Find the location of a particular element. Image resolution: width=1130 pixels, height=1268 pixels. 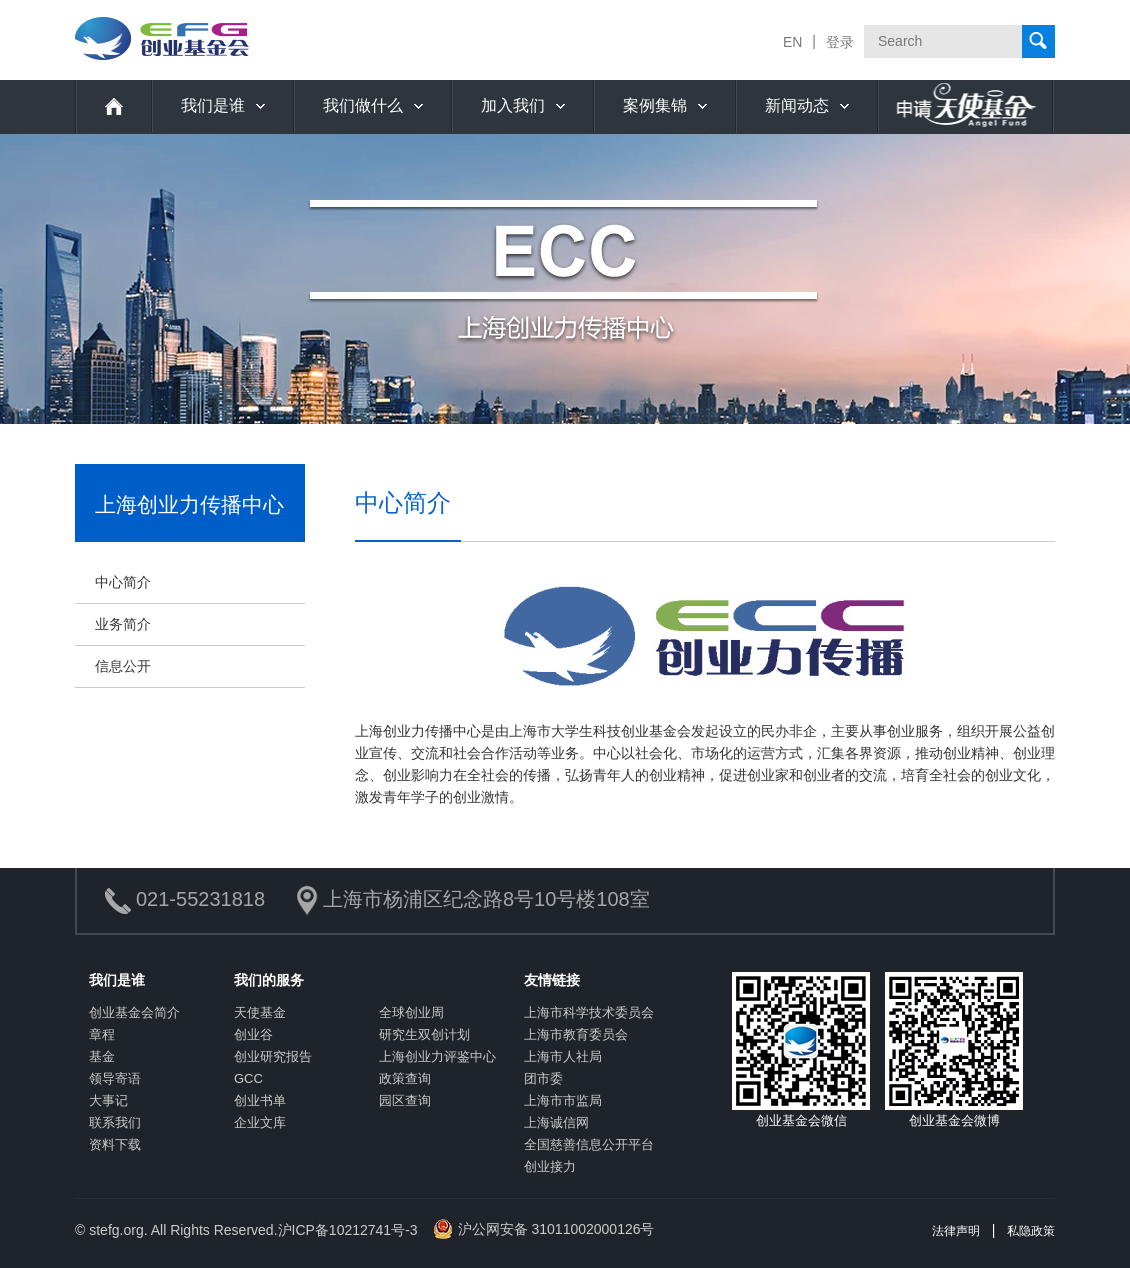

团市委 is located at coordinates (543, 1078).